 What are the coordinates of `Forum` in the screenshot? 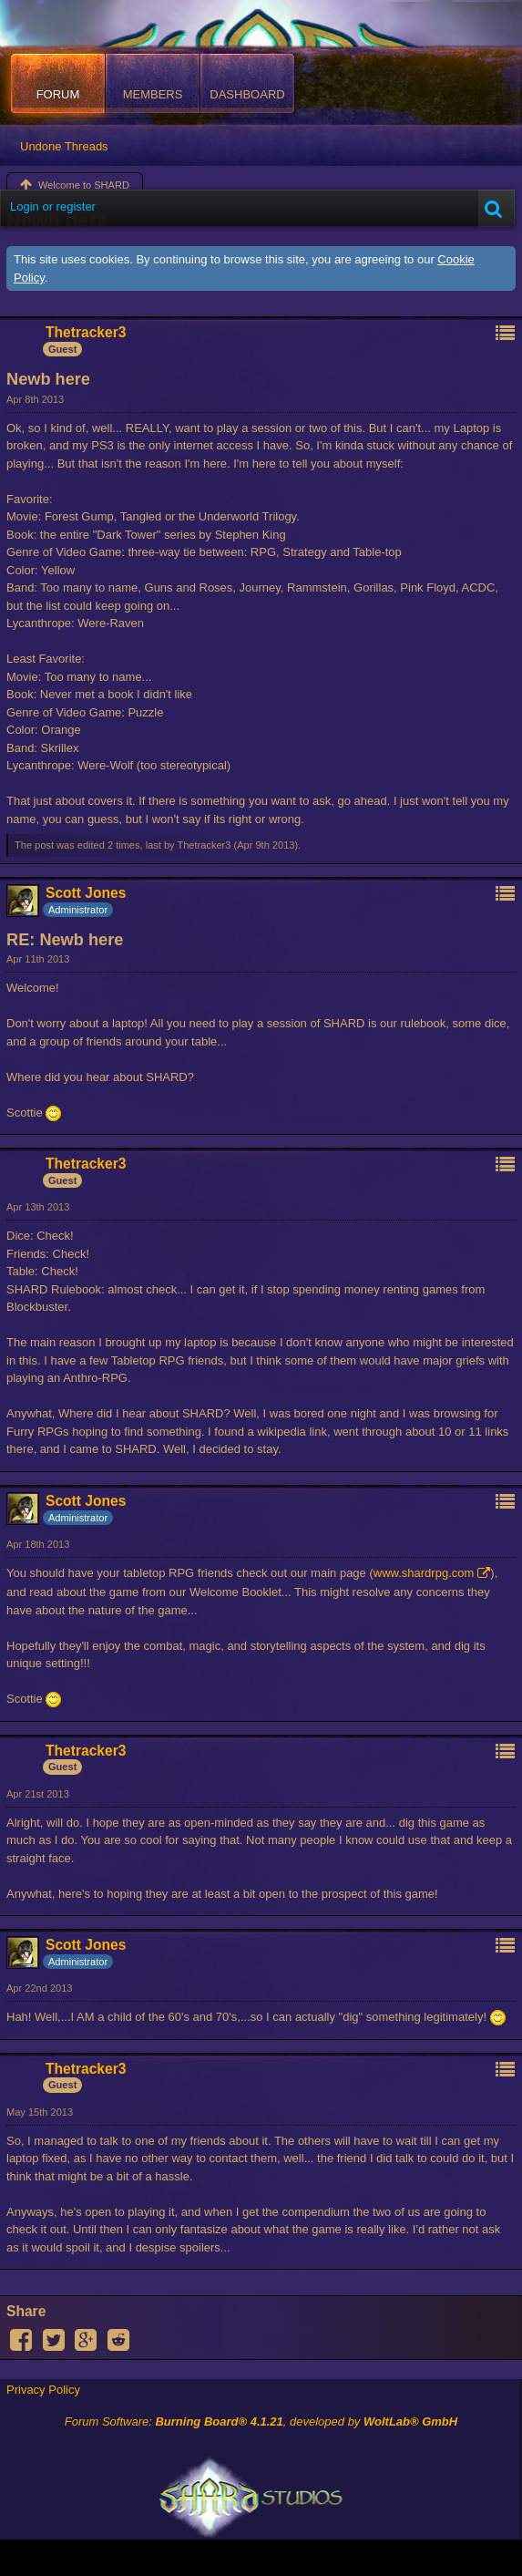 It's located at (58, 94).